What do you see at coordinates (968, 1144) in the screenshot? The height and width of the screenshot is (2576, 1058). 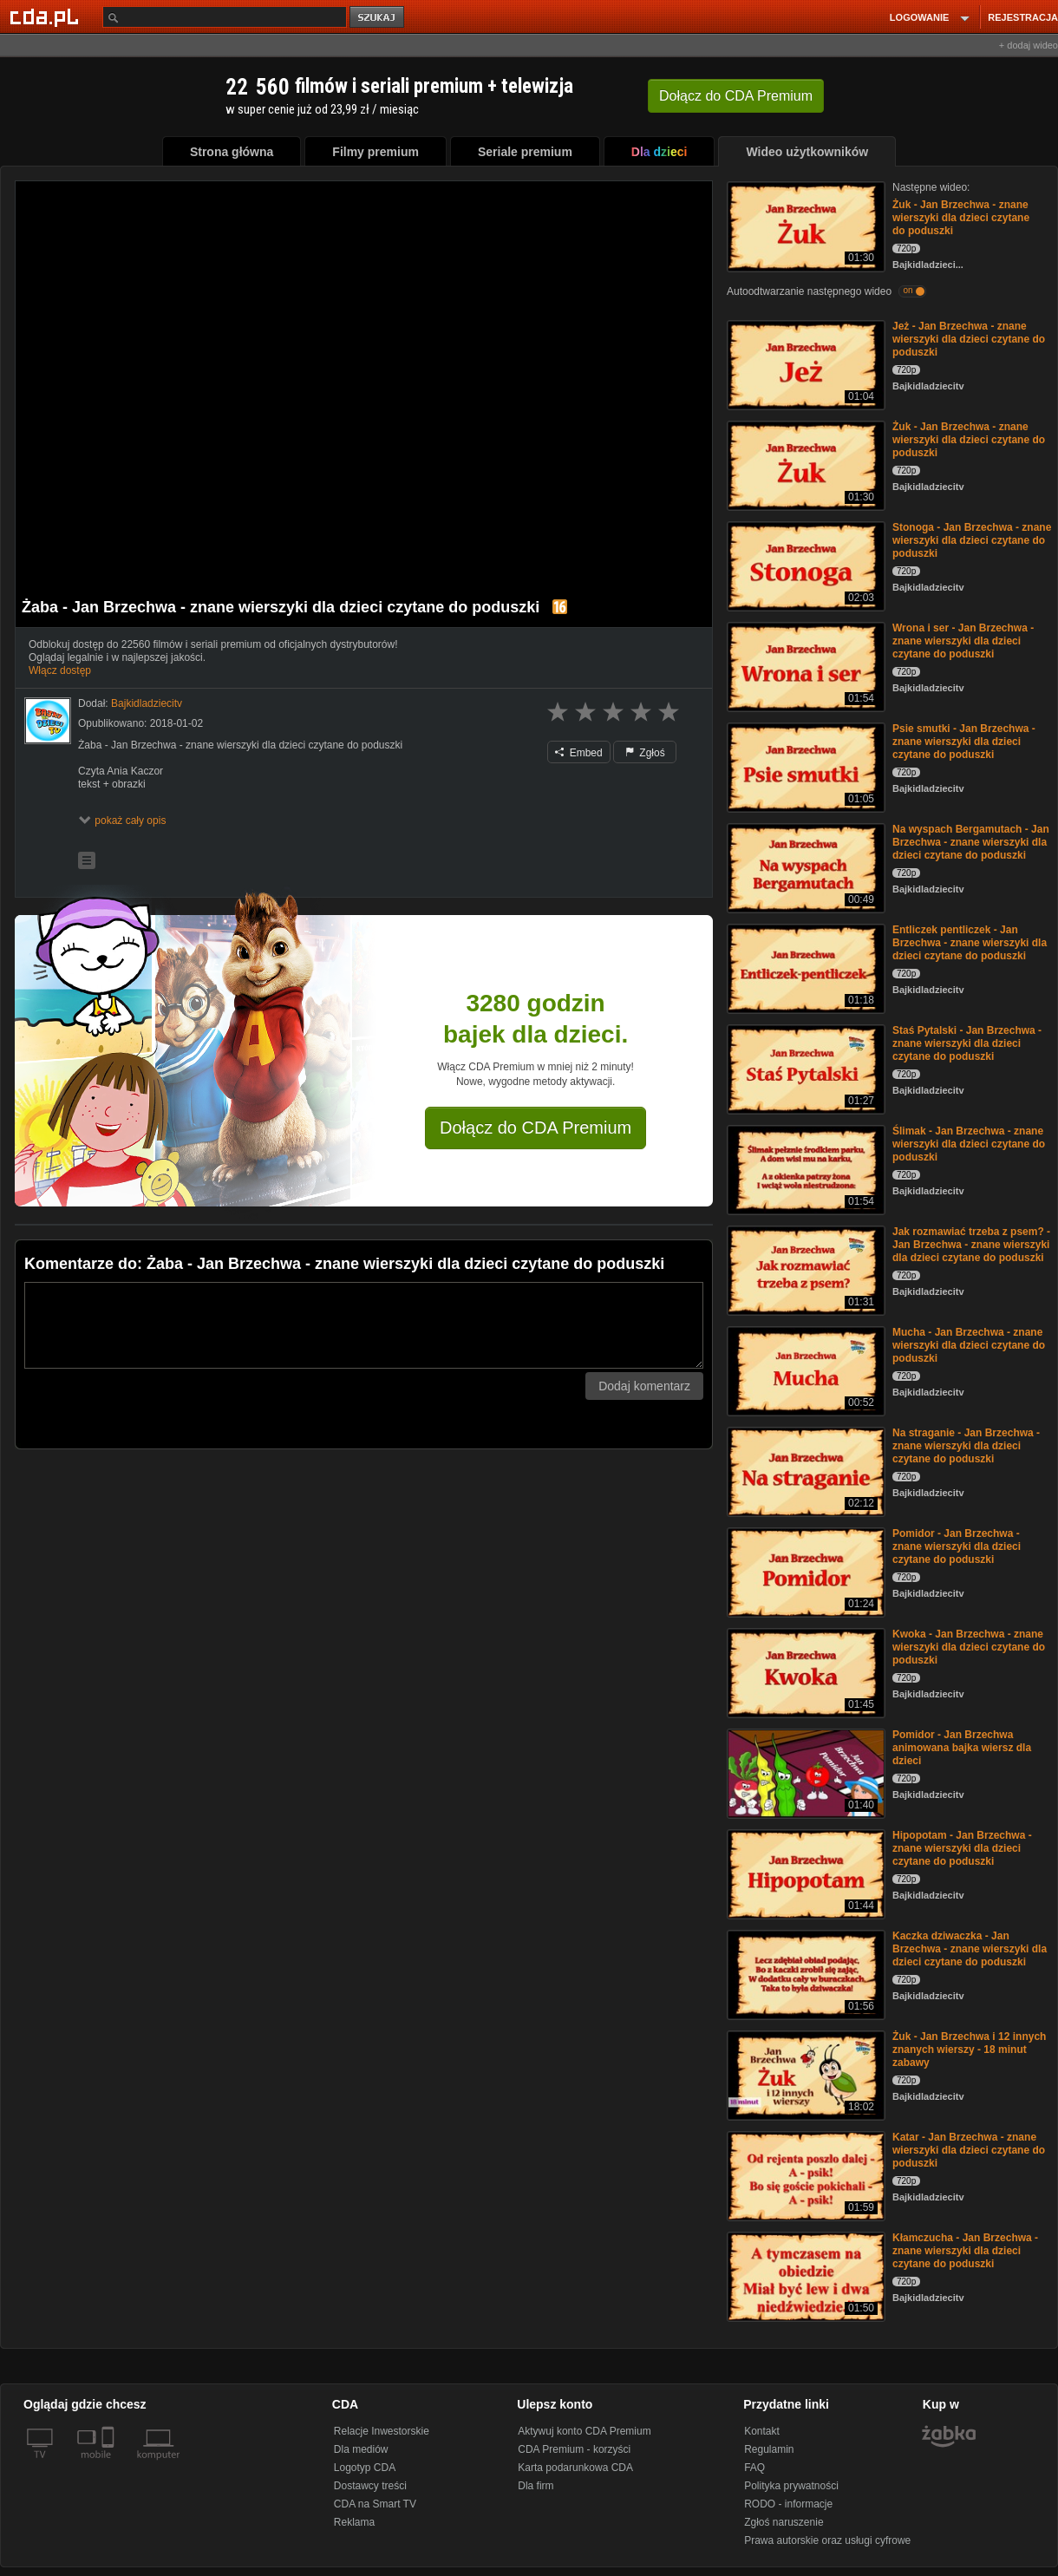 I see `Ślimak - Jan Brzechwa - znane wierszyki dla dzieci czytane do poduszki` at bounding box center [968, 1144].